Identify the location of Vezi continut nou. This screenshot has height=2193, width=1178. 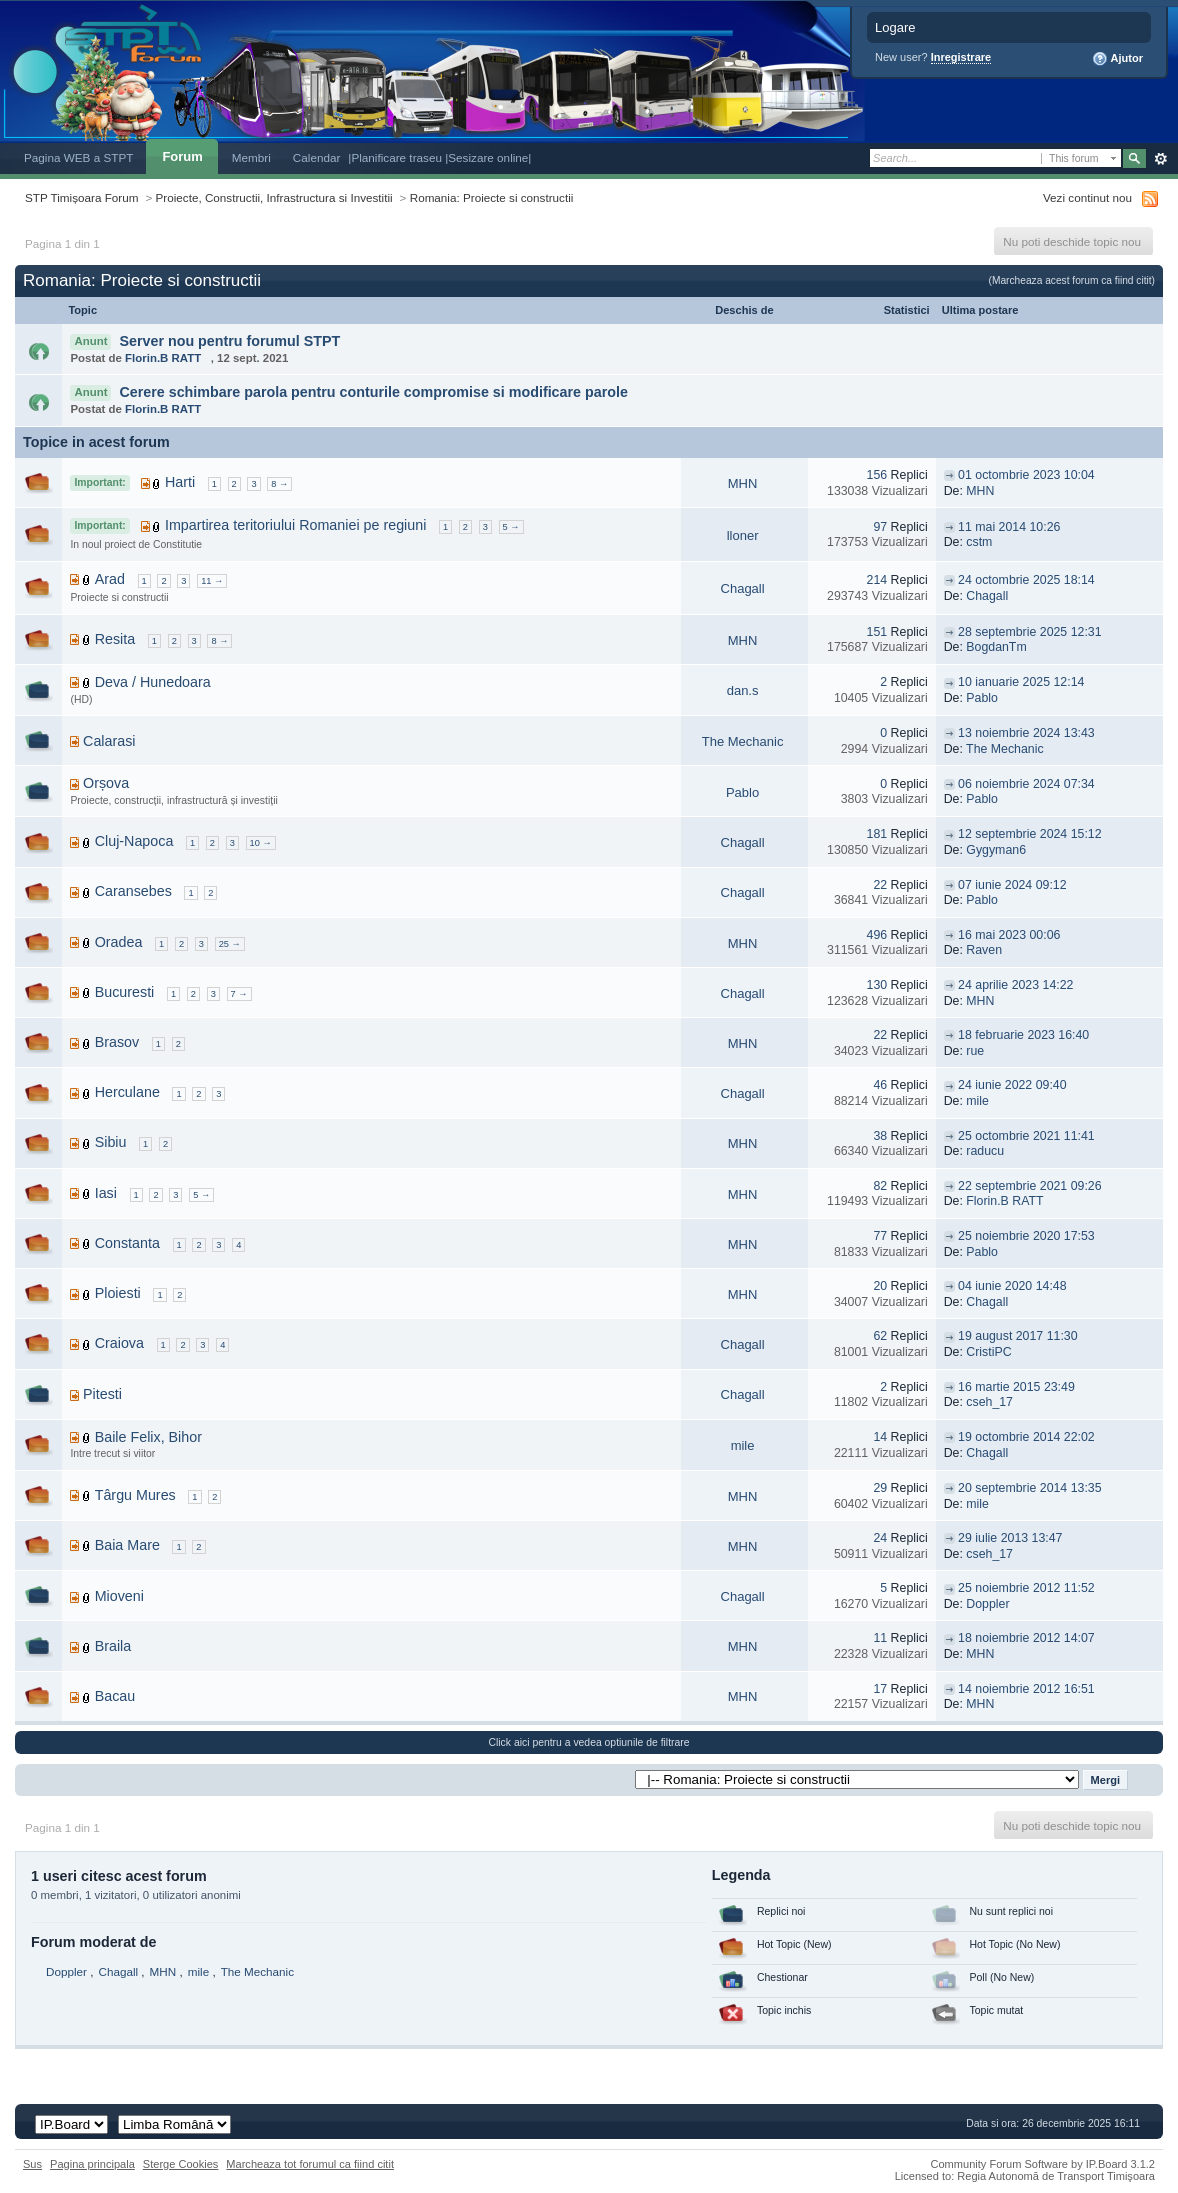
(1087, 197).